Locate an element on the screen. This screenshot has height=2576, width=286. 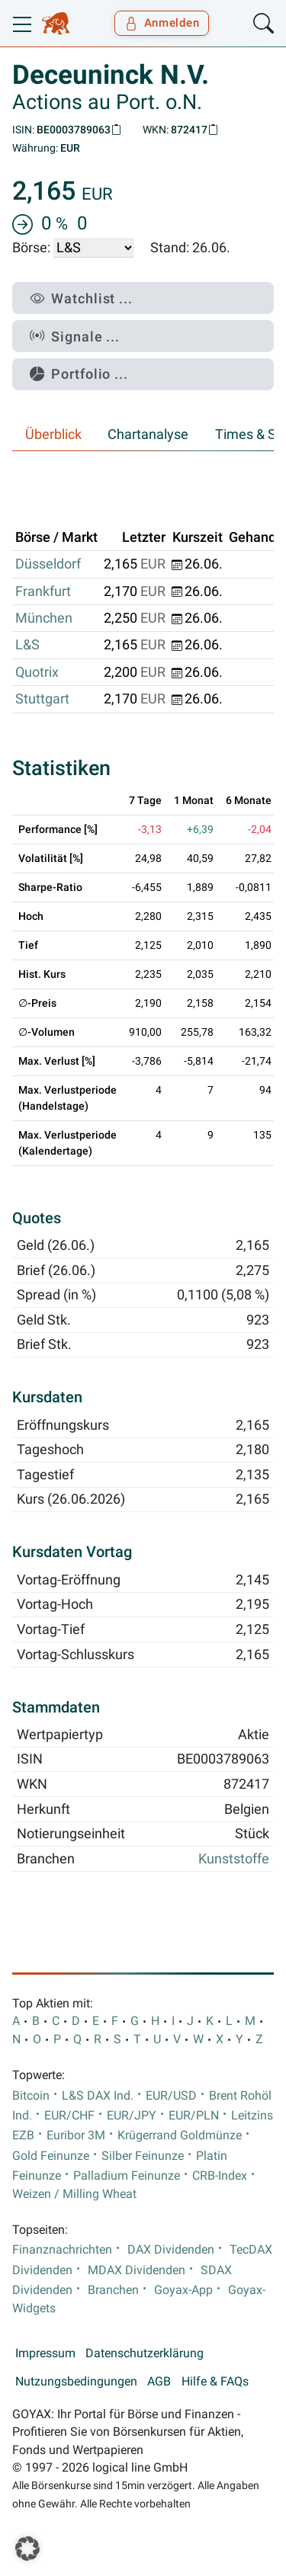
Silber Feinunze is located at coordinates (142, 2156).